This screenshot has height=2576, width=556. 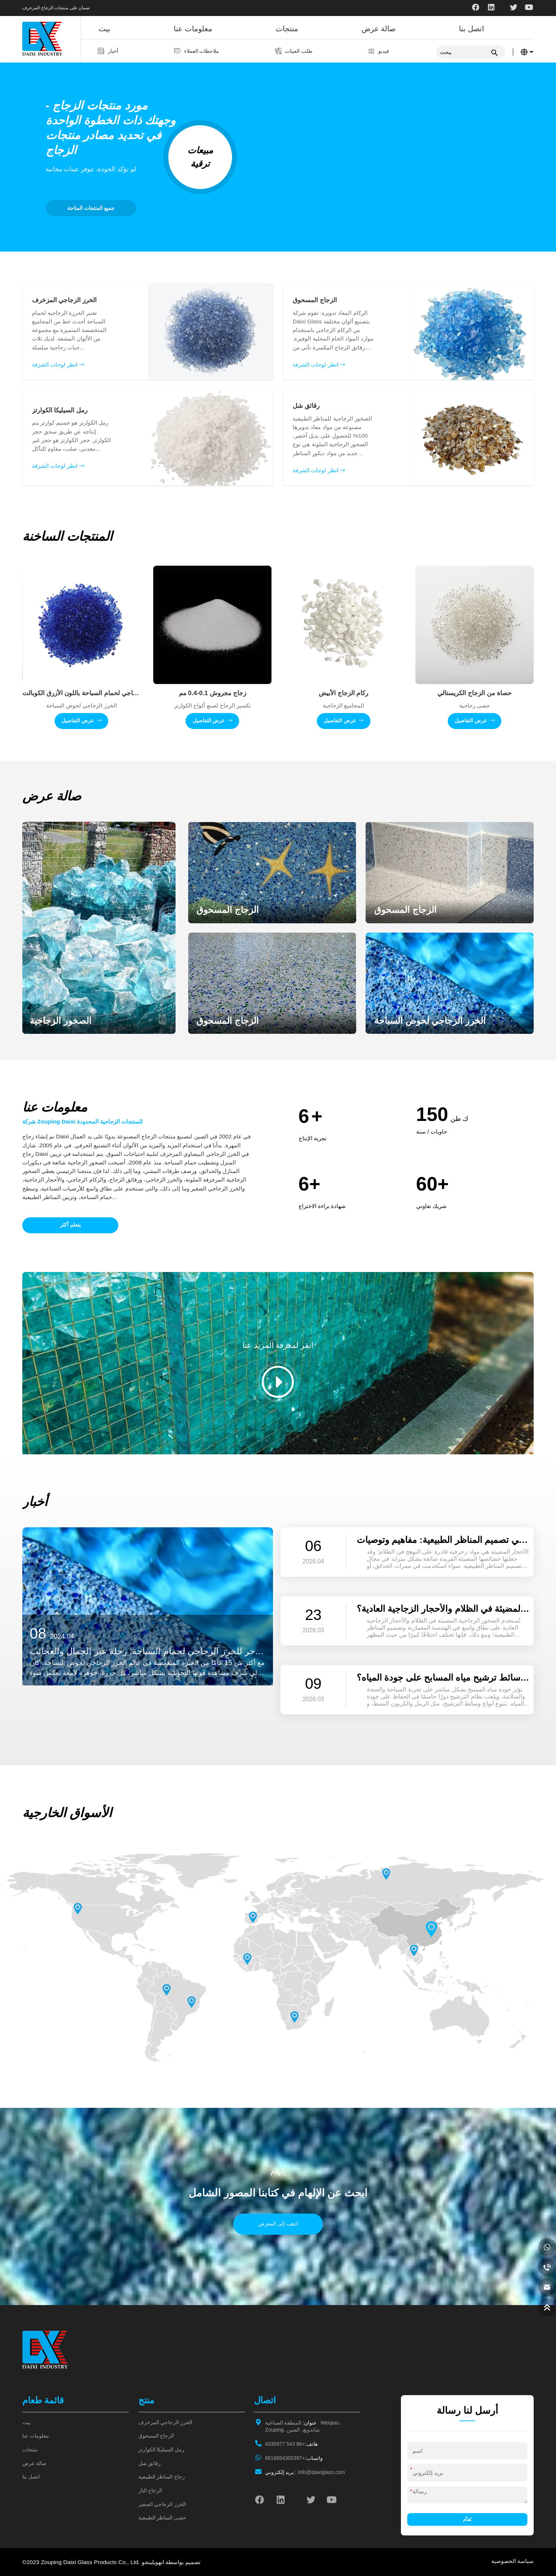 What do you see at coordinates (287, 29) in the screenshot?
I see `منتجات` at bounding box center [287, 29].